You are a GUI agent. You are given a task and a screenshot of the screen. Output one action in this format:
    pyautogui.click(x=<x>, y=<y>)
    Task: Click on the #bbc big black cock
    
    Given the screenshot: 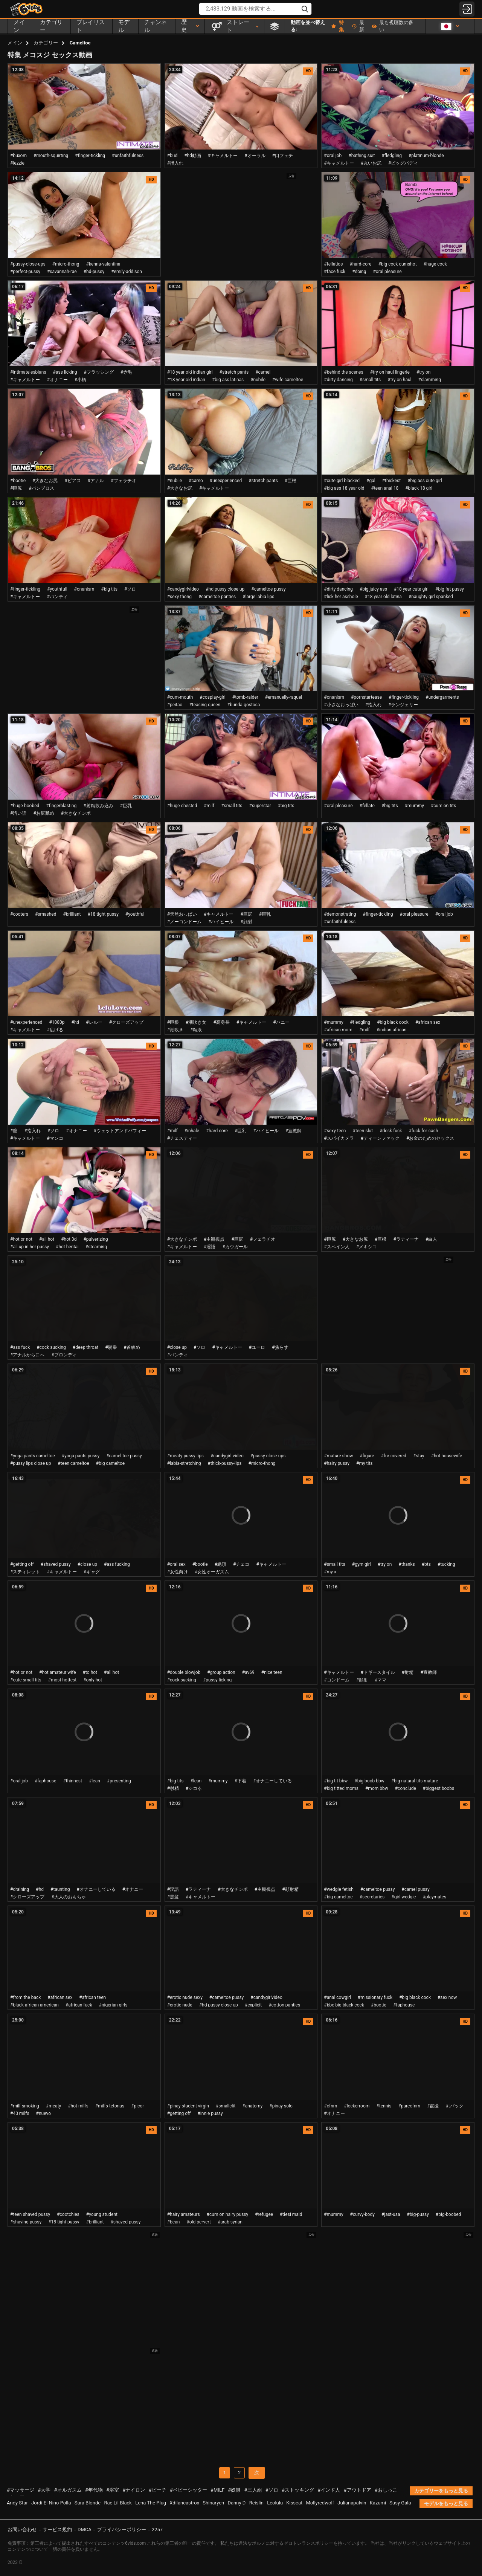 What is the action you would take?
    pyautogui.click(x=344, y=2005)
    